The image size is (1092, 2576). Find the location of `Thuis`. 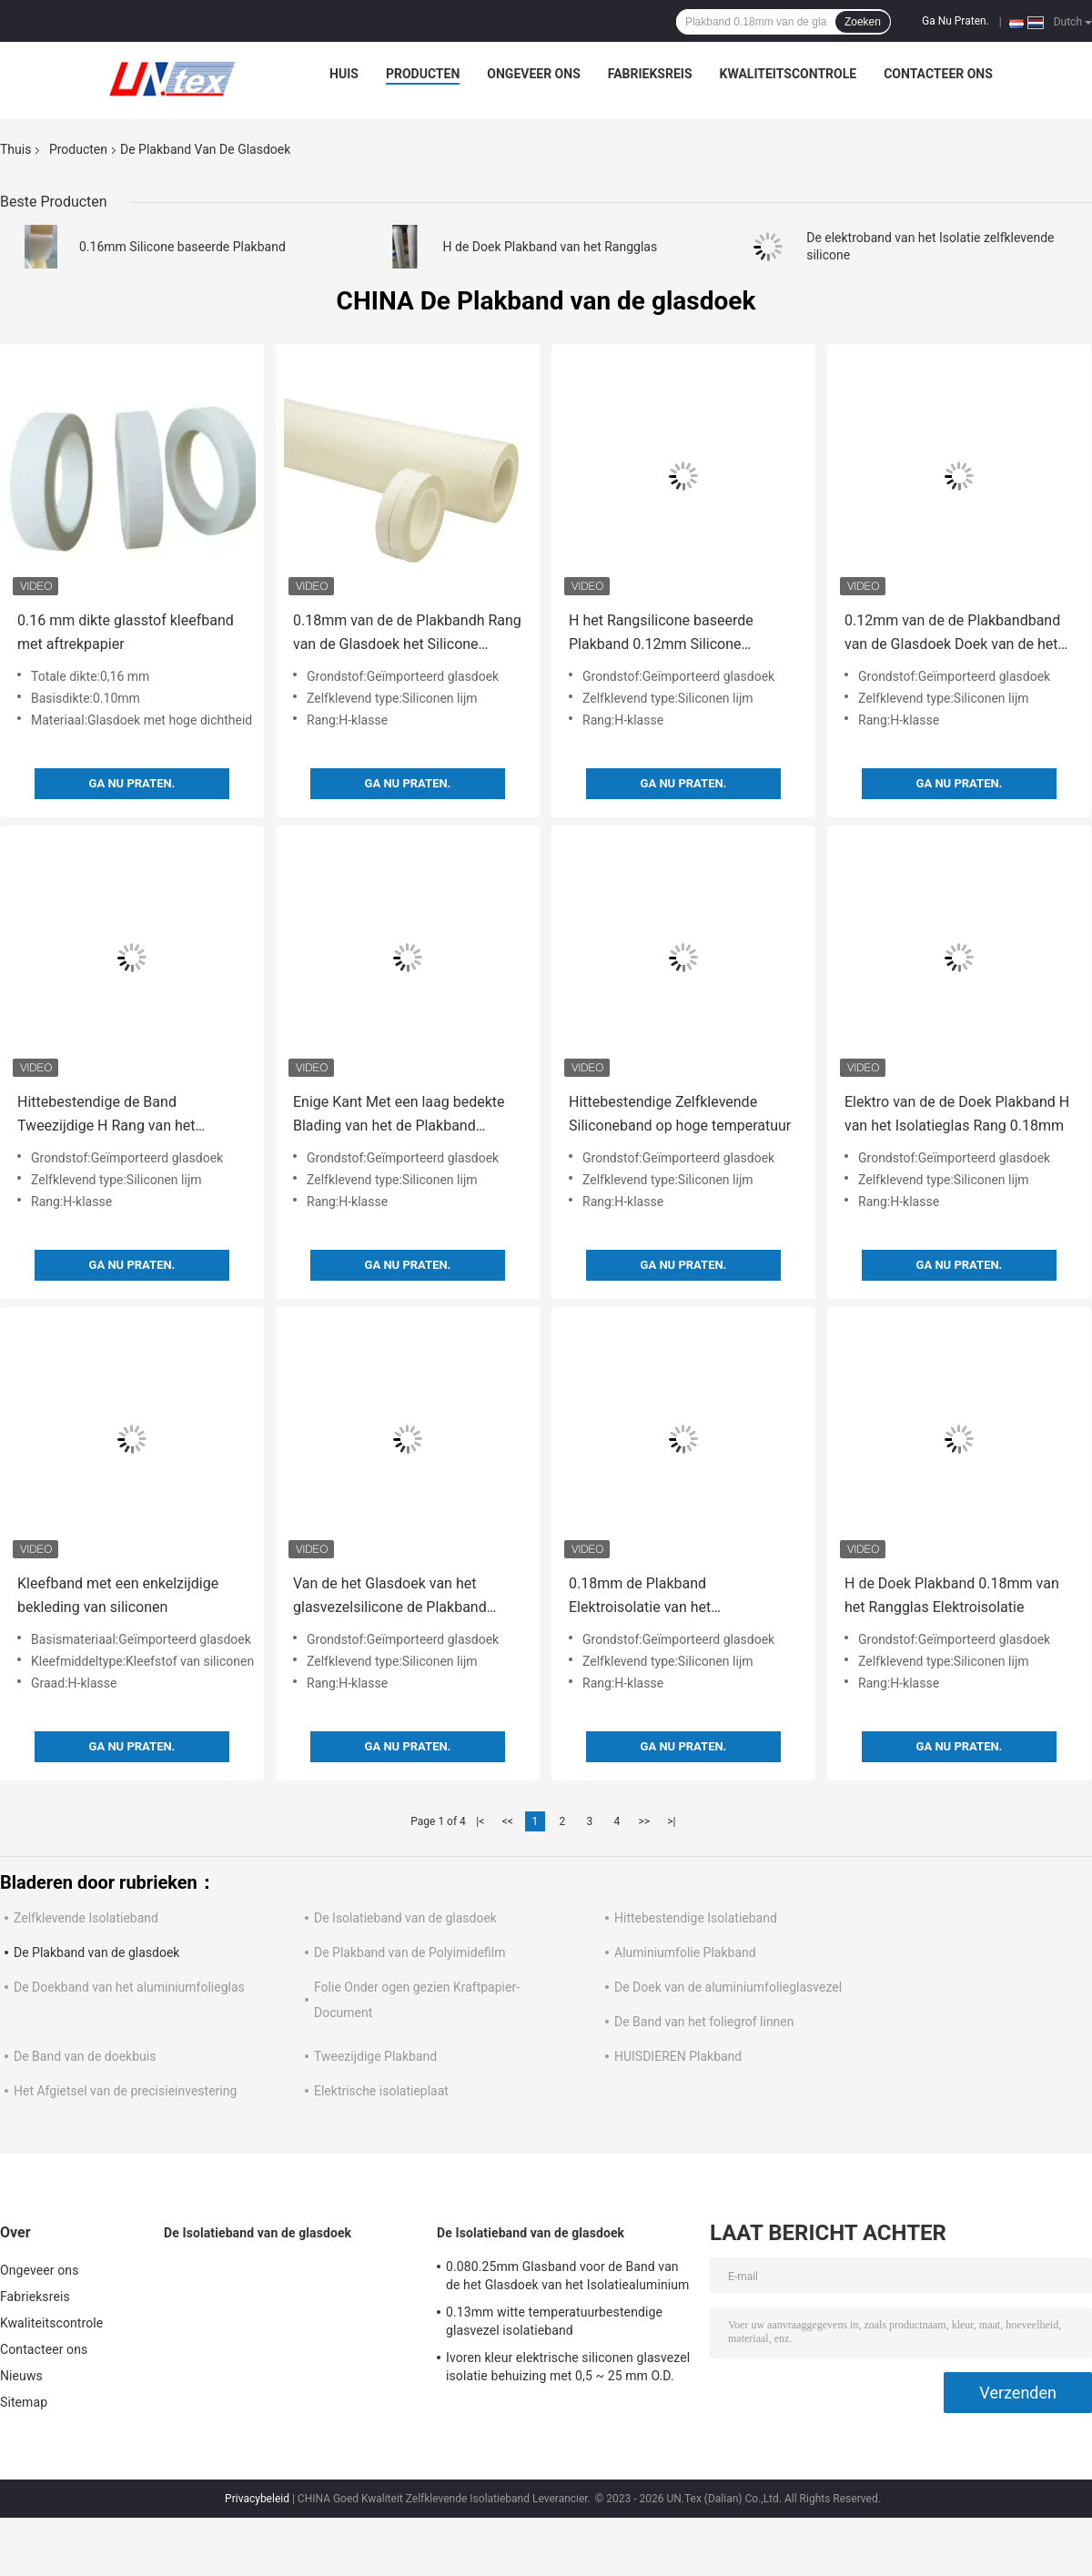

Thuis is located at coordinates (15, 149).